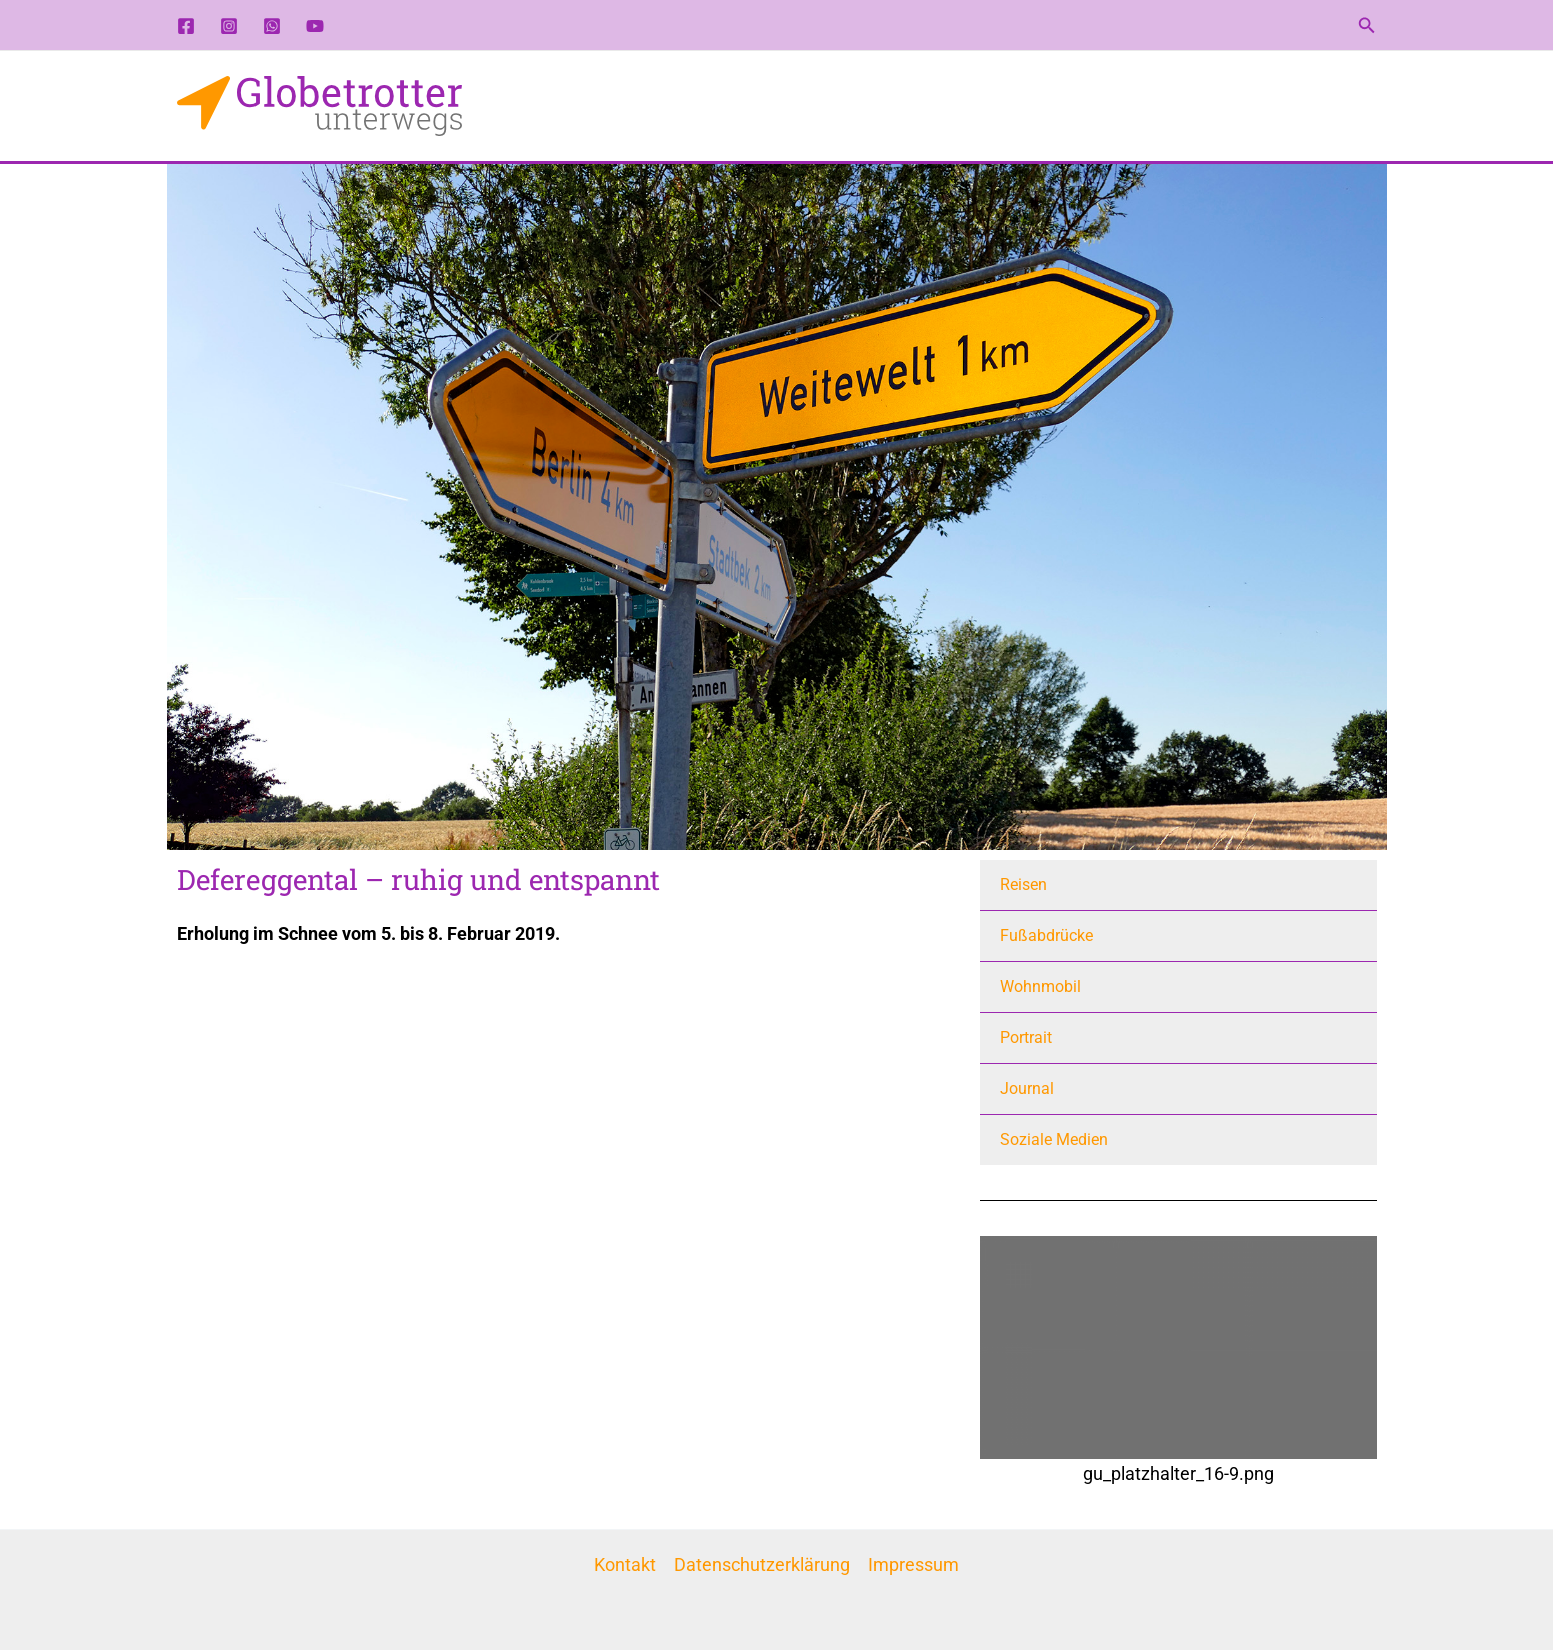 This screenshot has height=1650, width=1553. Describe the element at coordinates (1026, 1037) in the screenshot. I see `Portrait` at that location.